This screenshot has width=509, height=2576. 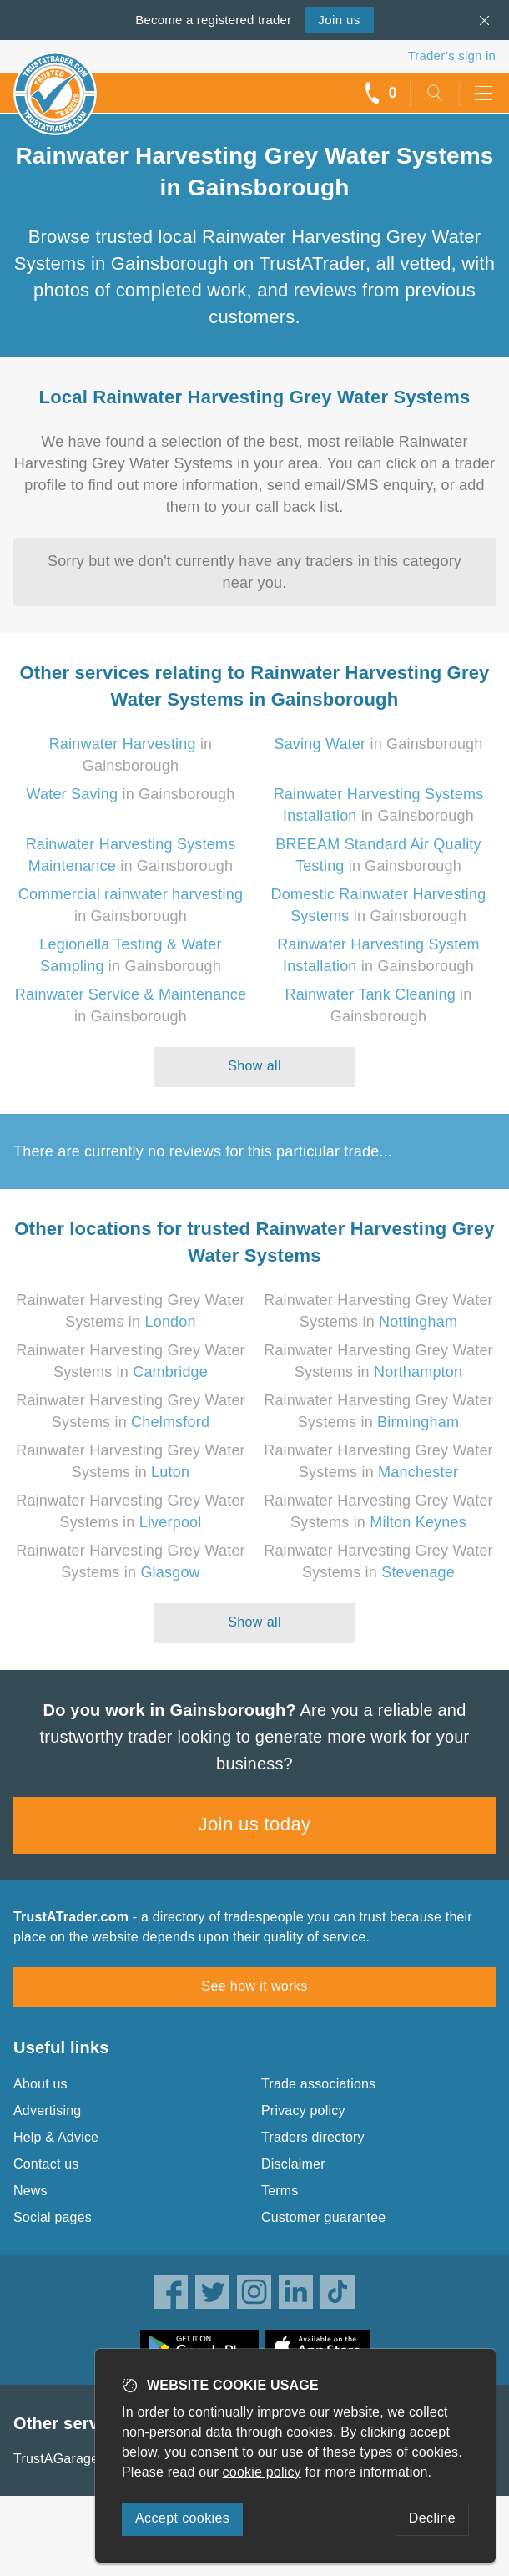 What do you see at coordinates (255, 1824) in the screenshot?
I see `Join us today` at bounding box center [255, 1824].